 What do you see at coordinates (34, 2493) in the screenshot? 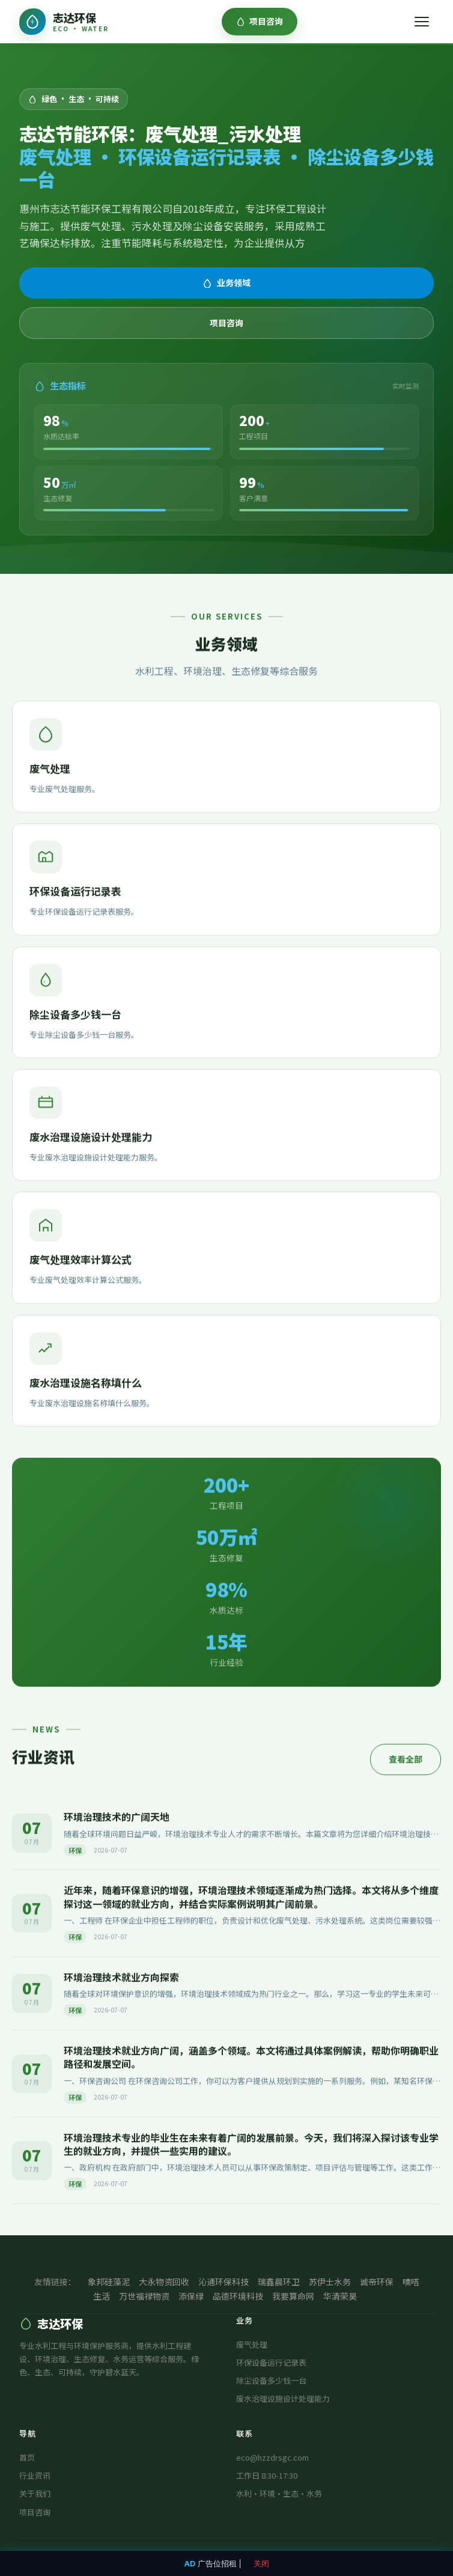
I see `关于我们` at bounding box center [34, 2493].